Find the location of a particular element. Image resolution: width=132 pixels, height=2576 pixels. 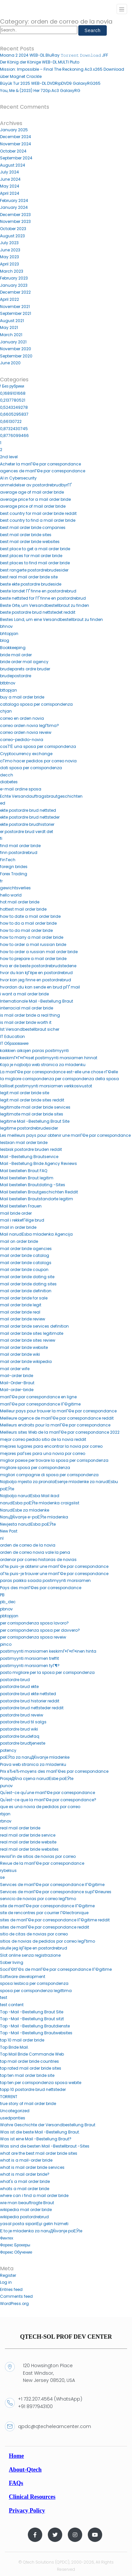

January 2021 is located at coordinates (13, 342).